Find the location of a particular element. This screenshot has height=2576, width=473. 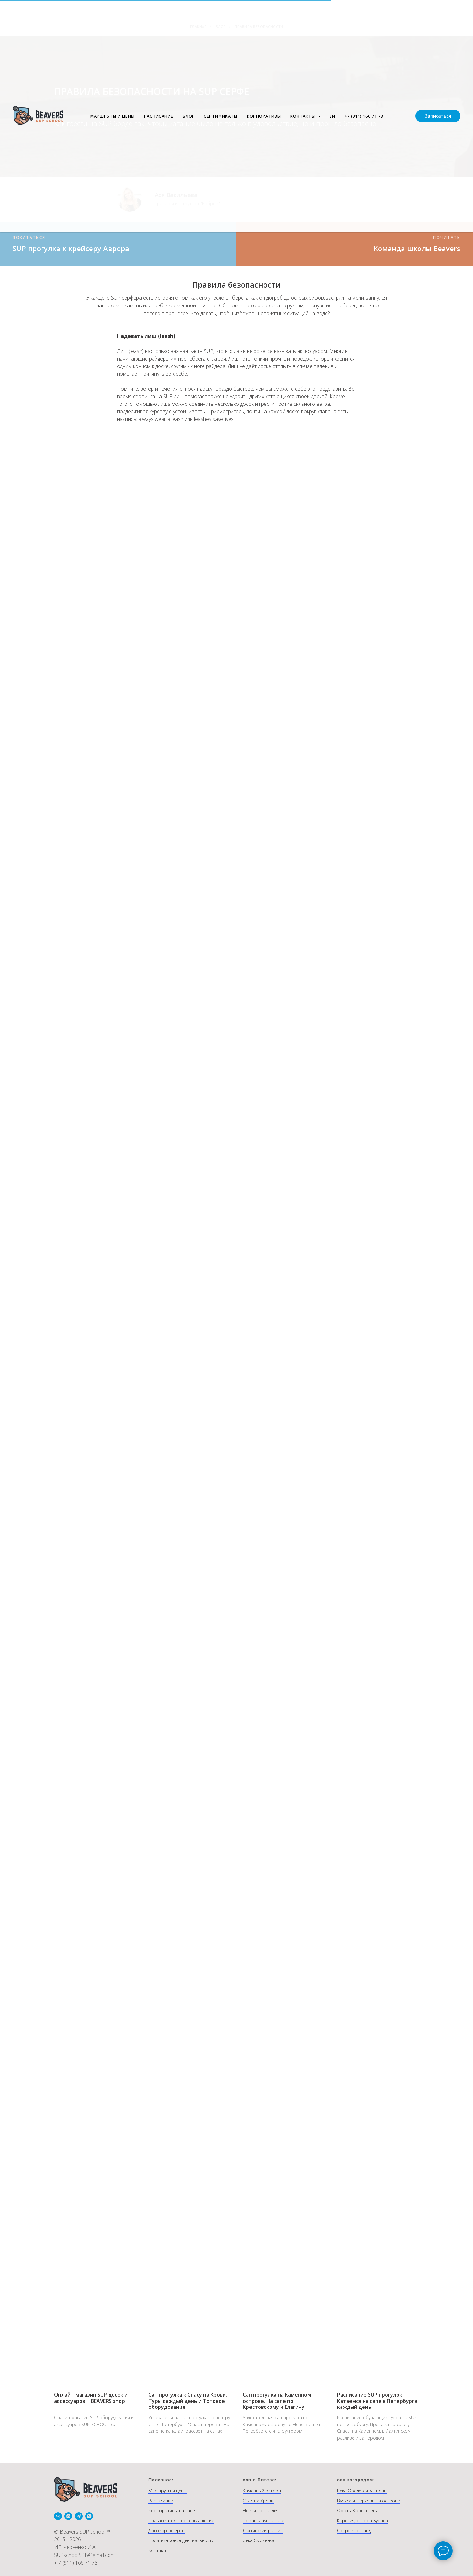

СЕРТИФИКАТЫ is located at coordinates (220, 116).